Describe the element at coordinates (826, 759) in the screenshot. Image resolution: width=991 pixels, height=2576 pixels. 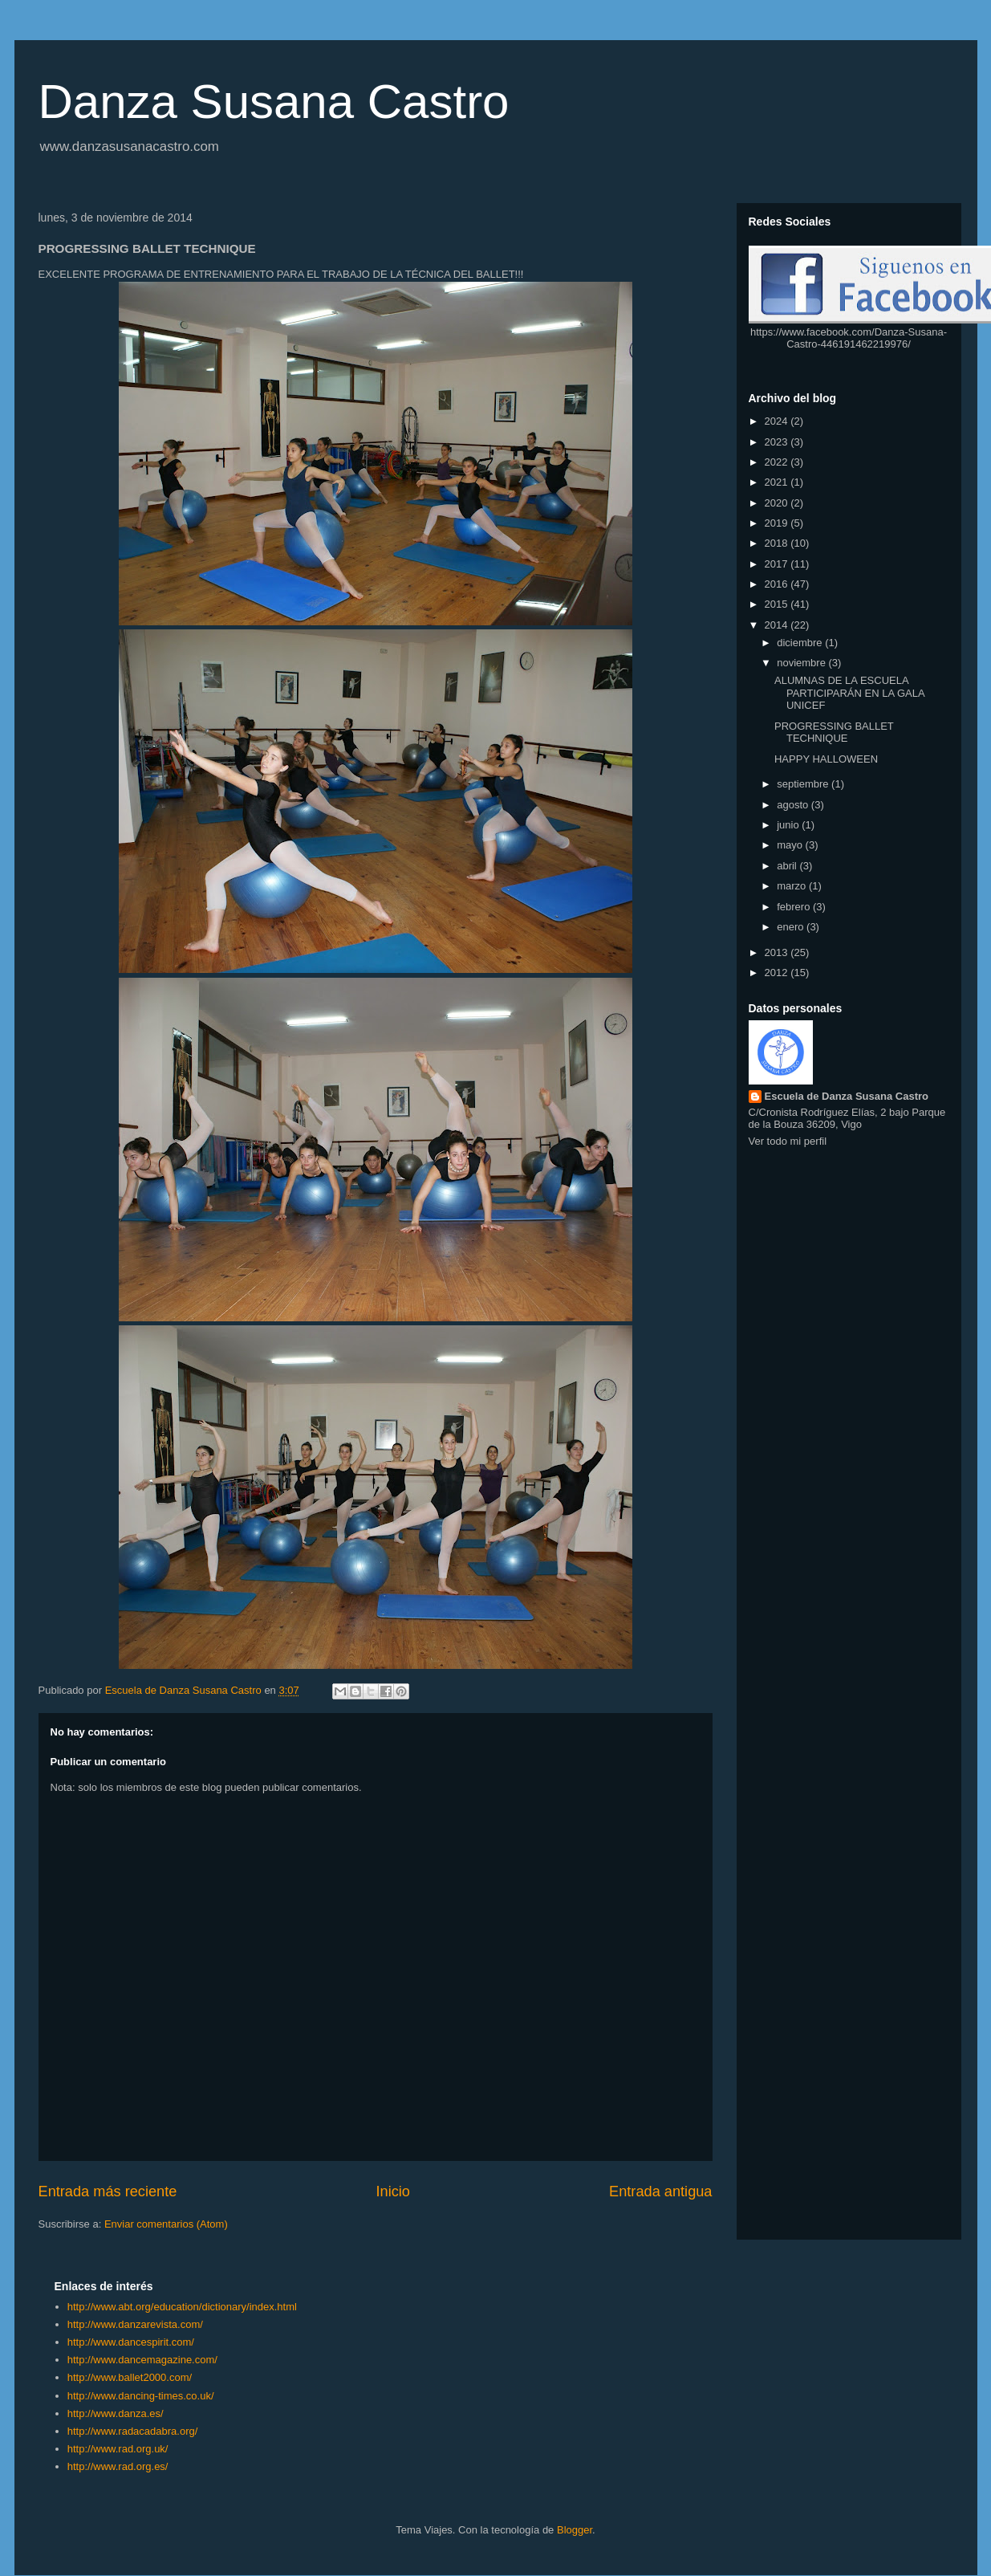
I see `HAPPY HALLOWEEN` at that location.